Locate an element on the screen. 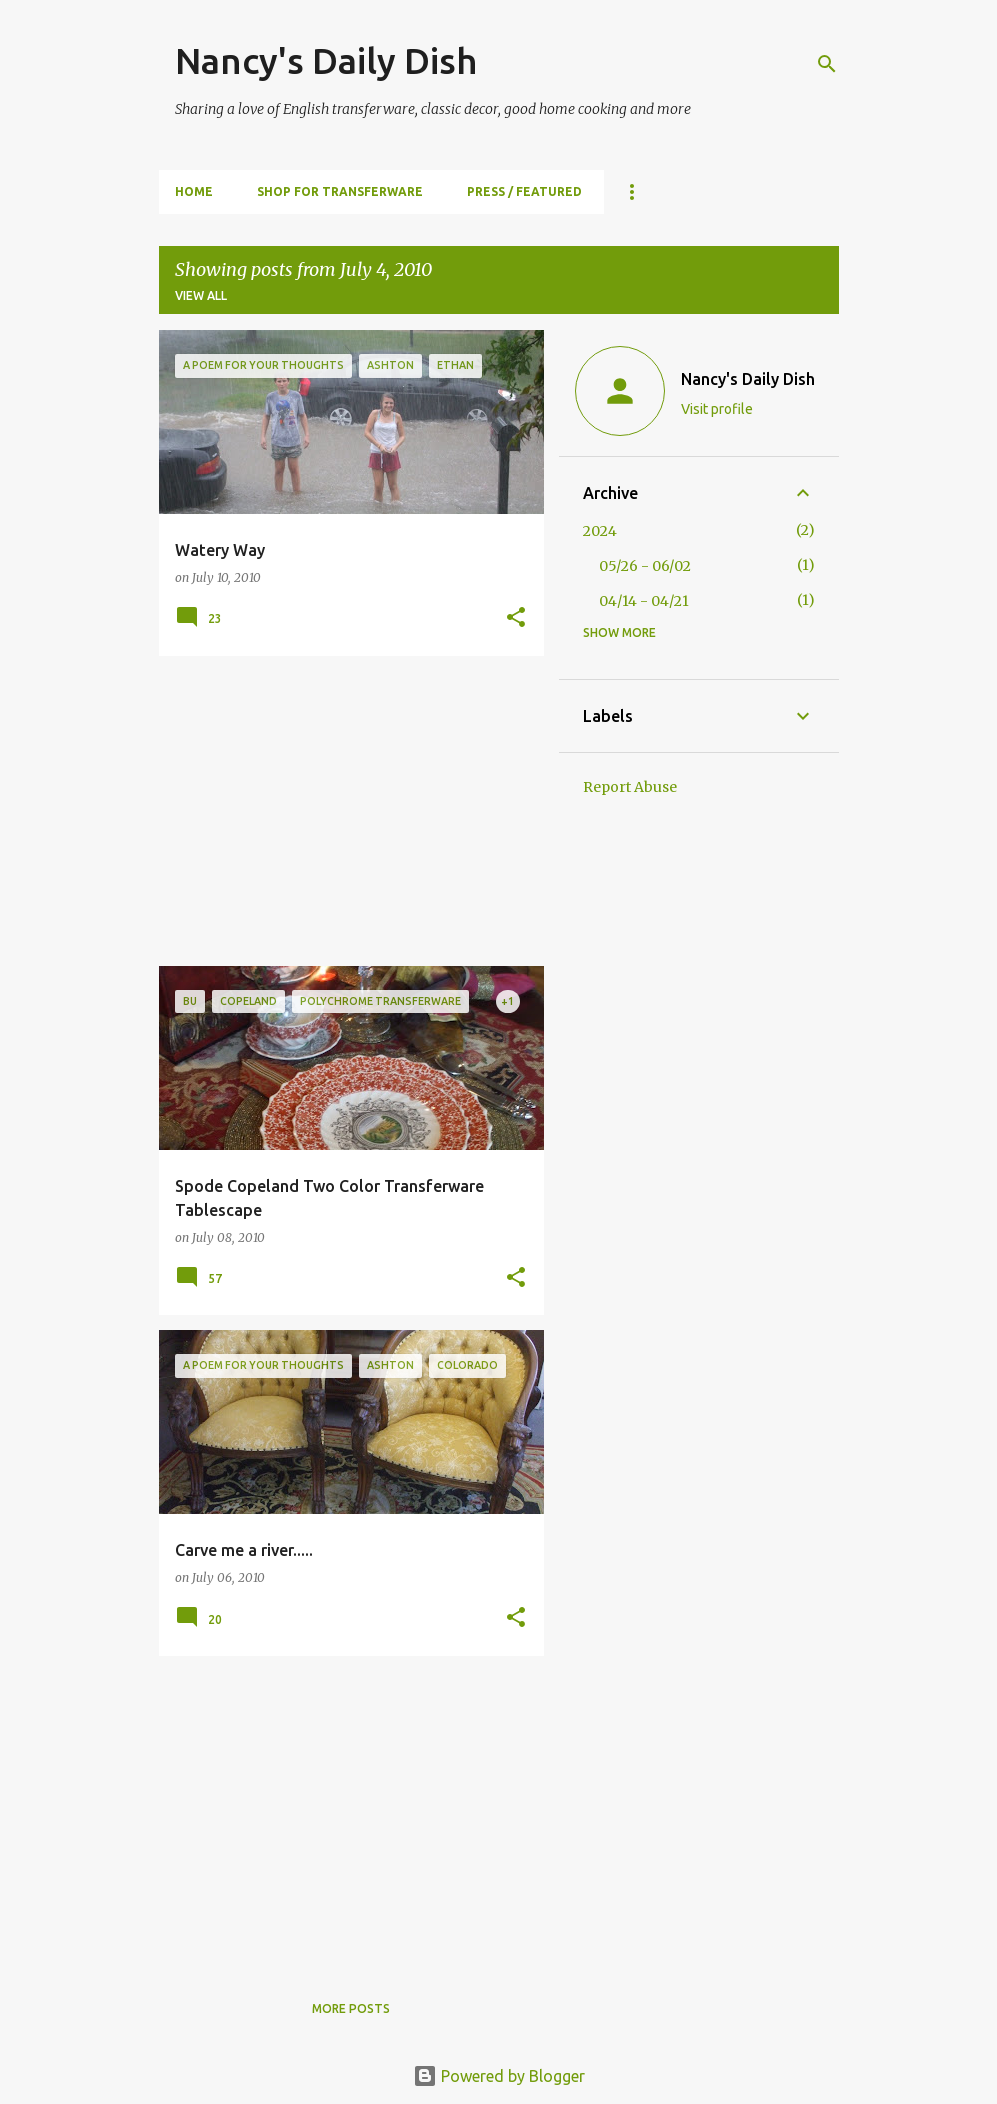 The width and height of the screenshot is (997, 2104). [button] is located at coordinates (516, 618).